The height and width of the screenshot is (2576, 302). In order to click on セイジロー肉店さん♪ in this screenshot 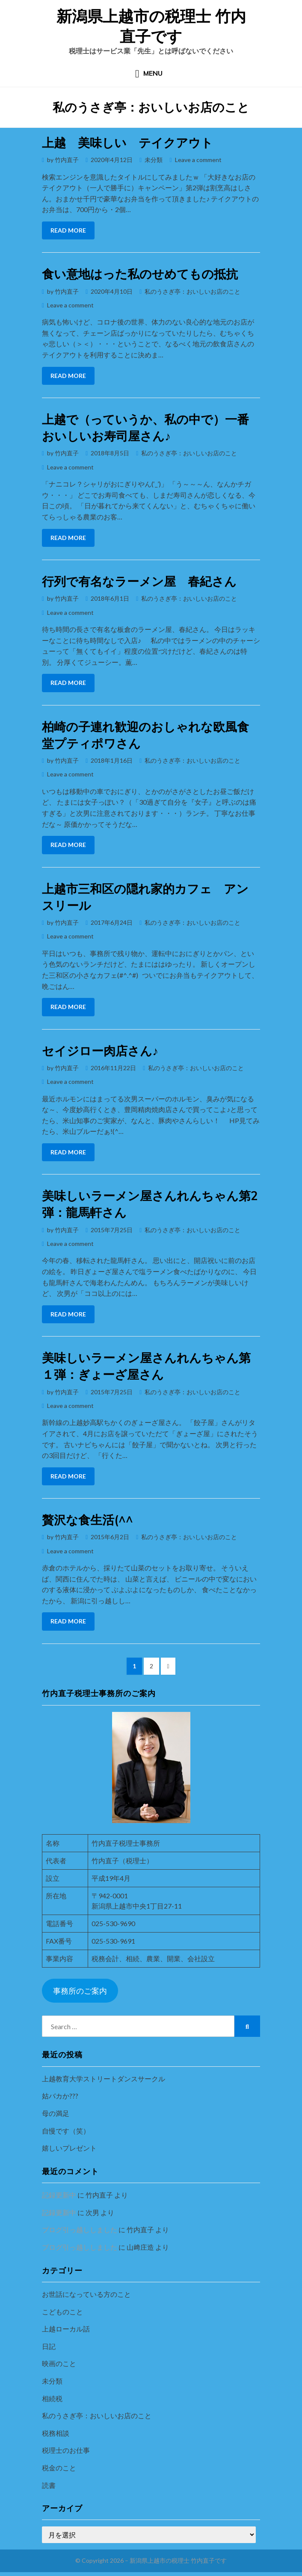, I will do `click(100, 1050)`.